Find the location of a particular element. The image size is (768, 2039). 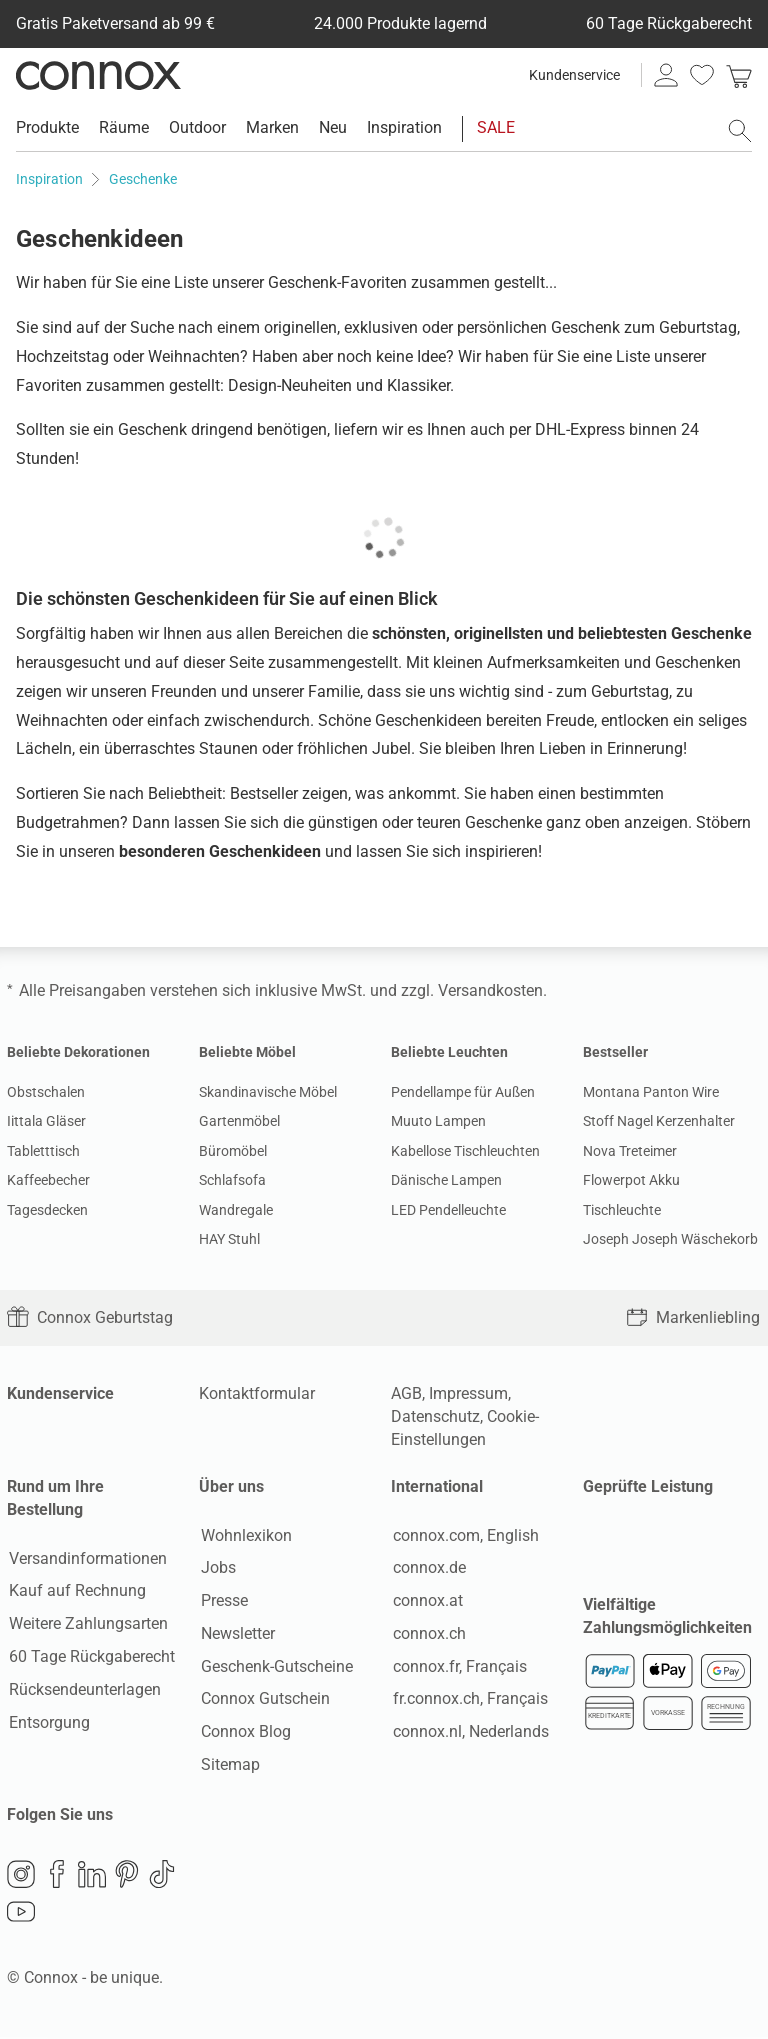

Wohnlexikon is located at coordinates (244, 1535).